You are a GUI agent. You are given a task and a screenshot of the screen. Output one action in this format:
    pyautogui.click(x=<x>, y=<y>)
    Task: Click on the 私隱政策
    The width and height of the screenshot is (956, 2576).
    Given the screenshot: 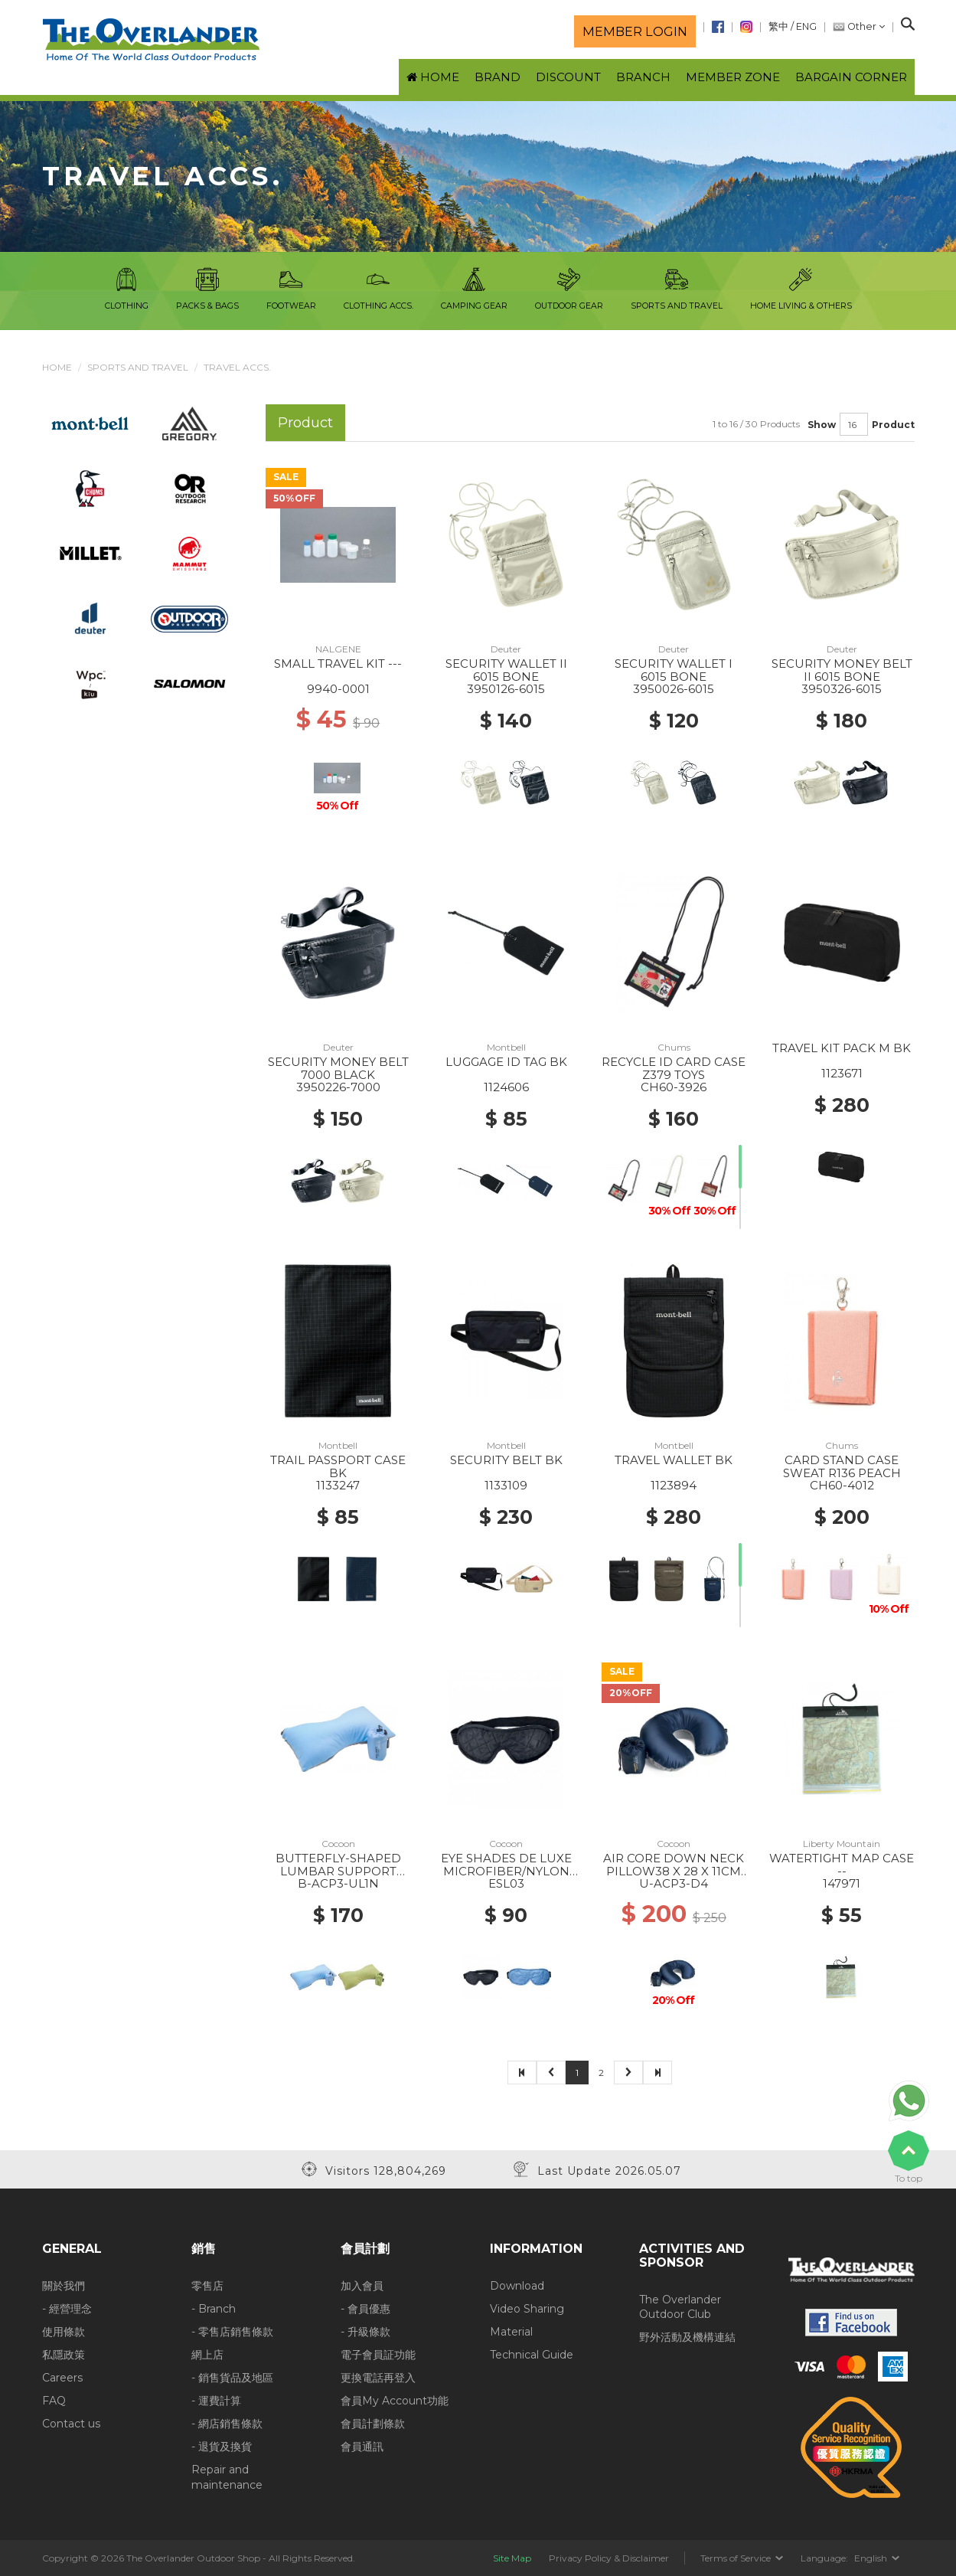 What is the action you would take?
    pyautogui.click(x=63, y=2355)
    